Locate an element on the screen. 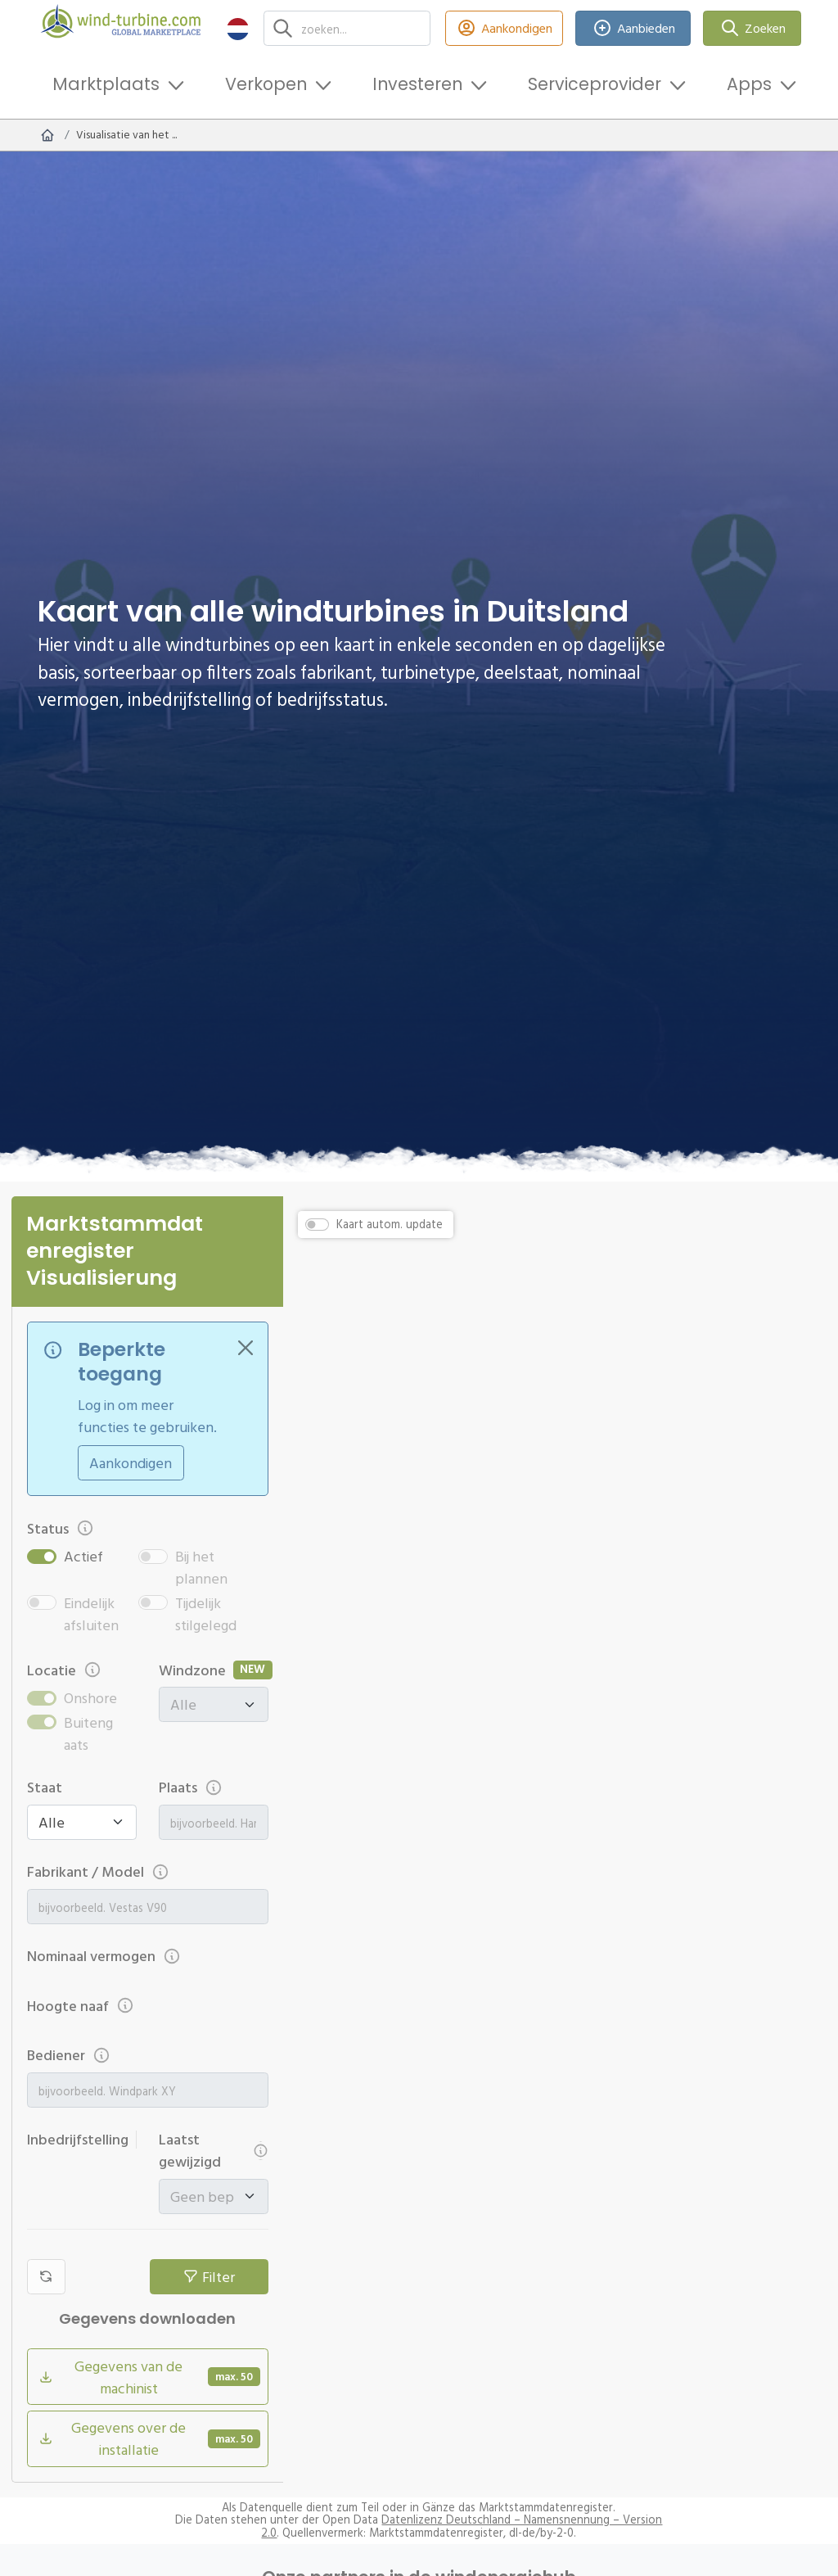 This screenshot has width=838, height=2576. Zoeken is located at coordinates (752, 28).